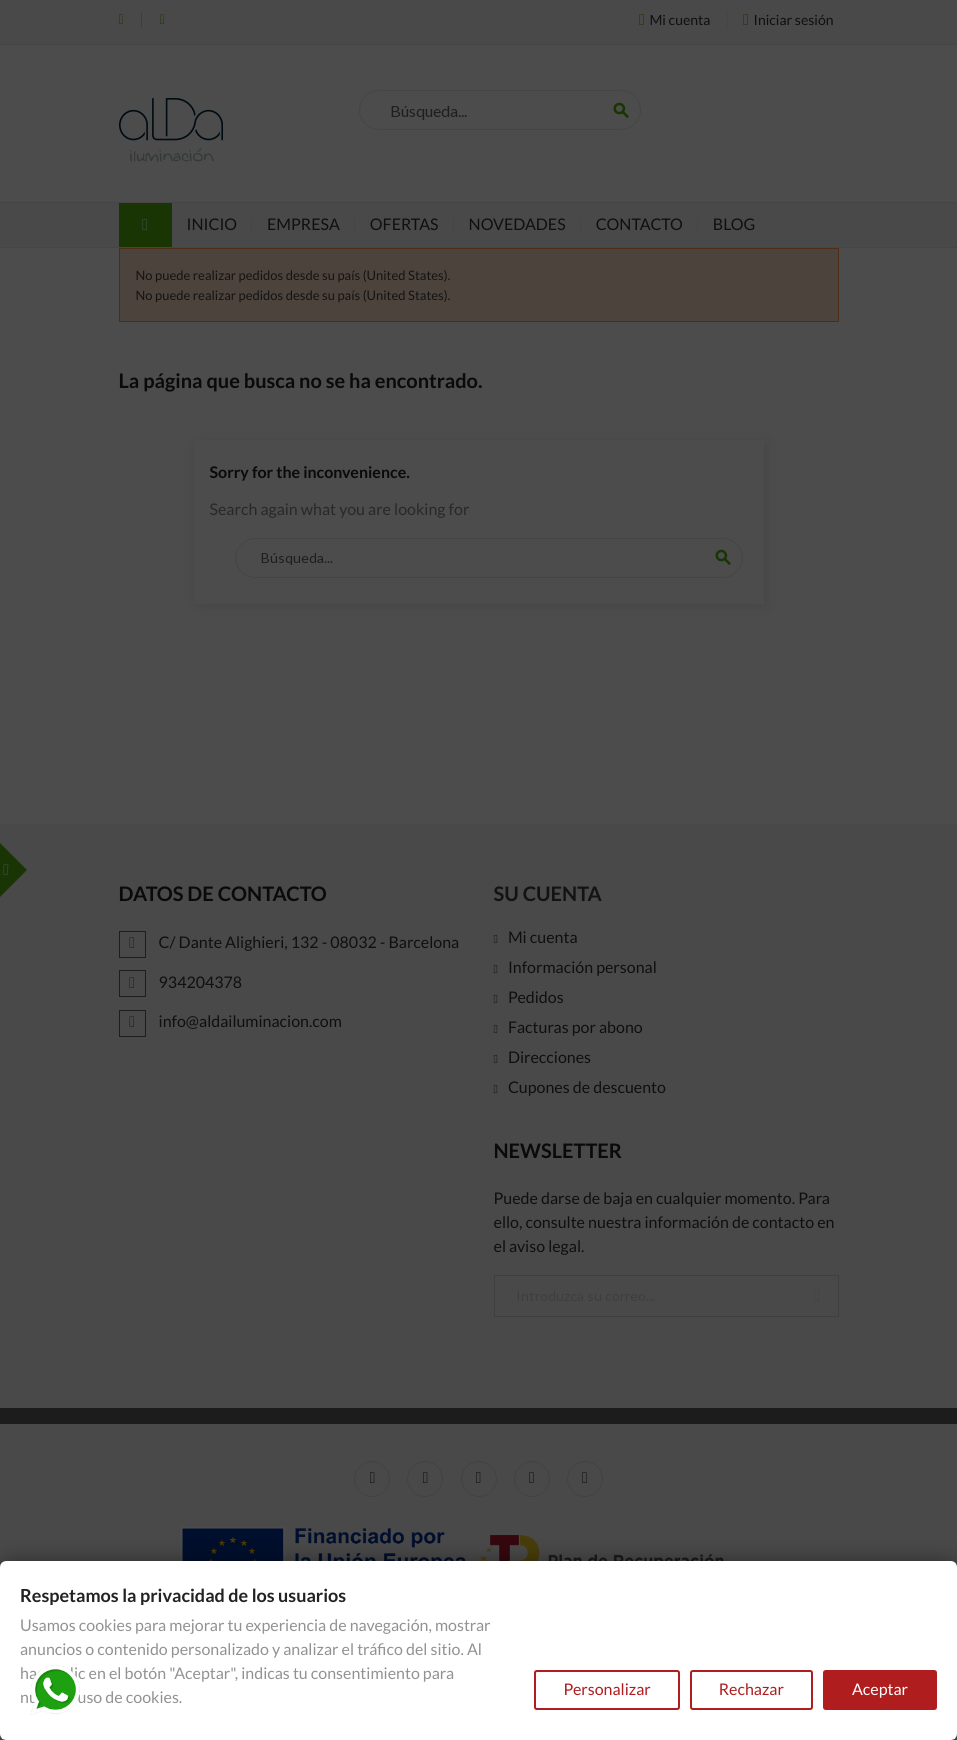  What do you see at coordinates (880, 1689) in the screenshot?
I see `Aceptar` at bounding box center [880, 1689].